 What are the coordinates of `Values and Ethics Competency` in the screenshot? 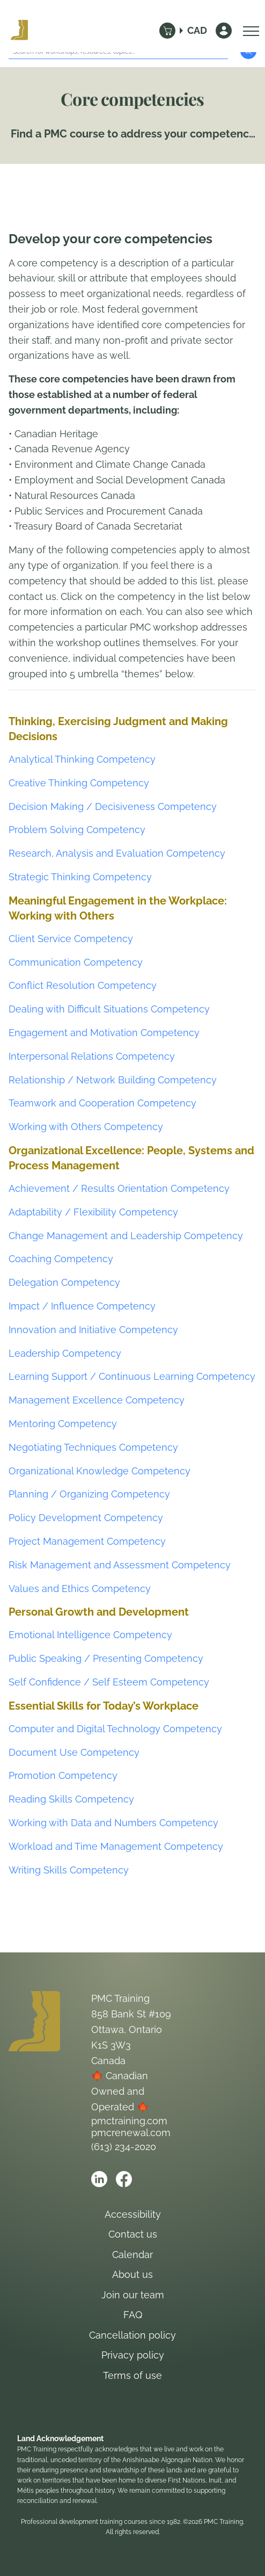 It's located at (80, 1588).